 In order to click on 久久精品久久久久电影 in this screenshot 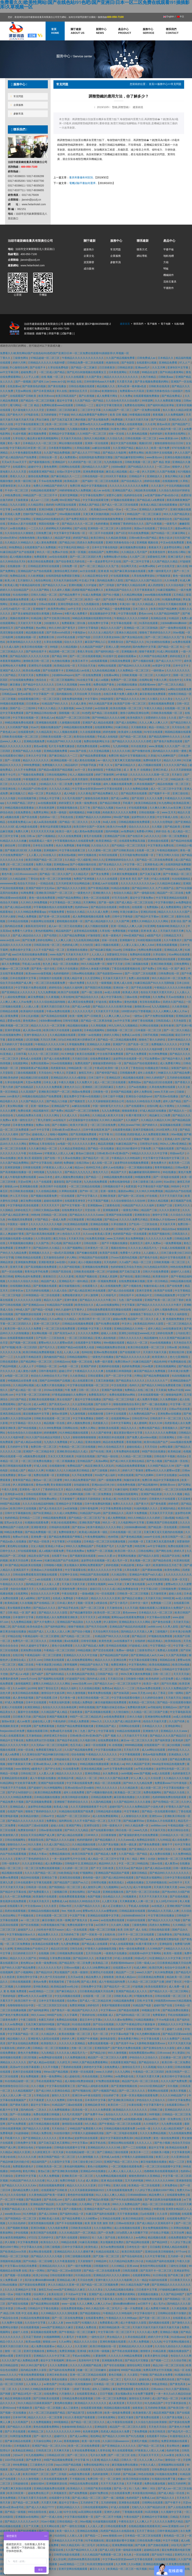, I will do `click(176, 1778)`.